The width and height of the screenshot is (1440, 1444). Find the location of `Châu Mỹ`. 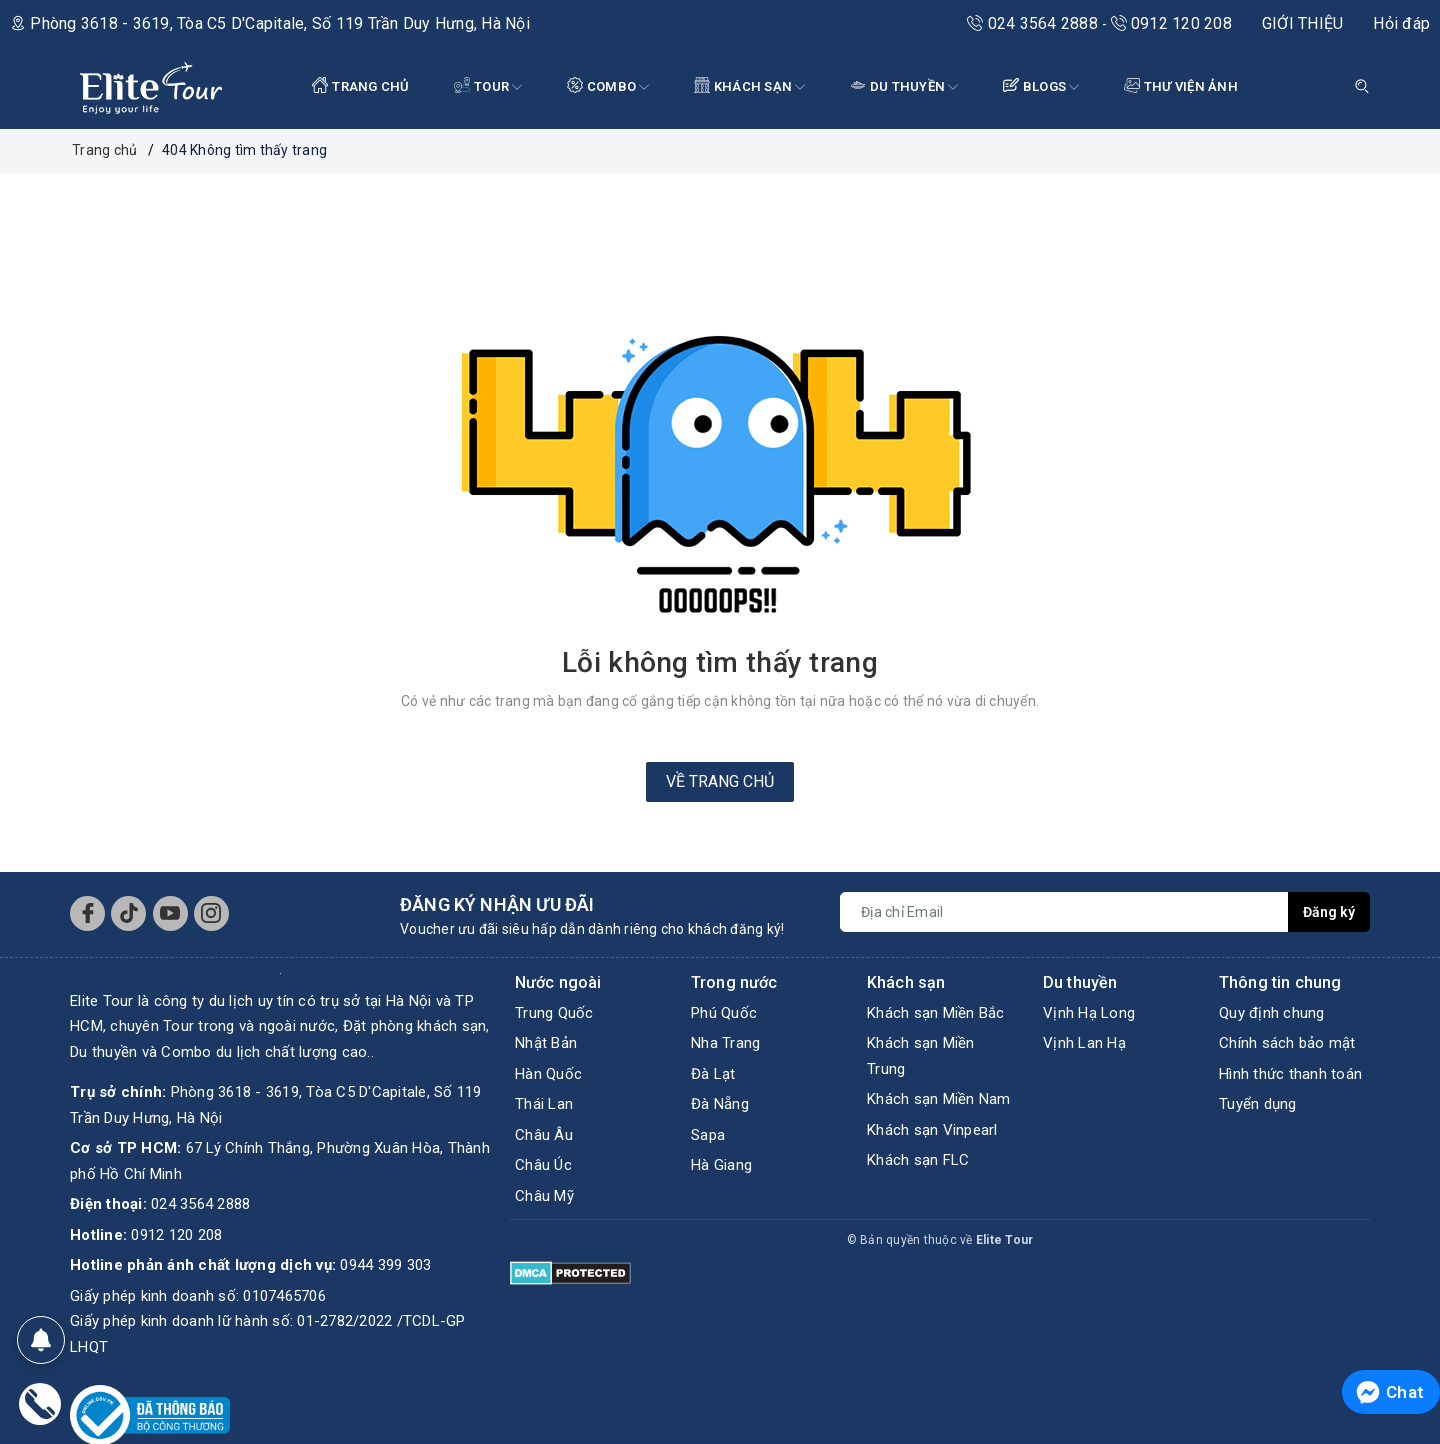

Châu Mỹ is located at coordinates (544, 1196).